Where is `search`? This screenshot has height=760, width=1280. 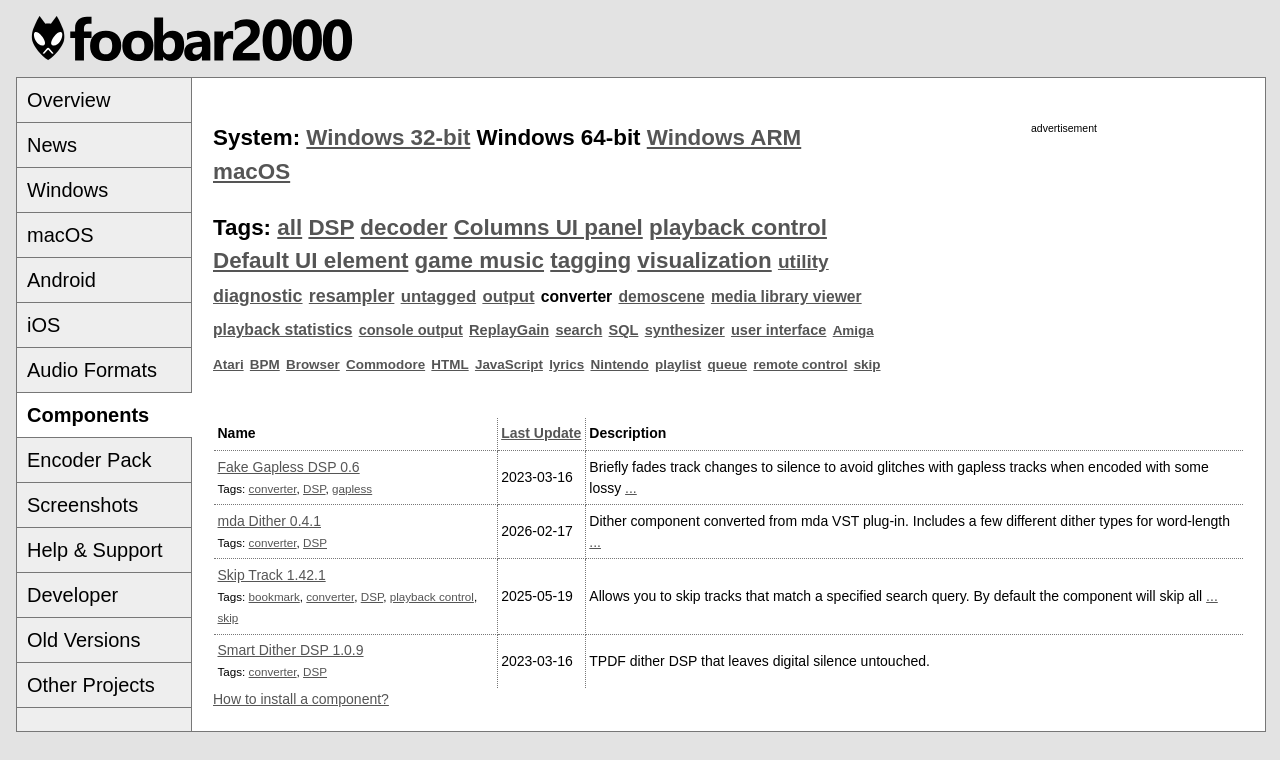 search is located at coordinates (578, 330).